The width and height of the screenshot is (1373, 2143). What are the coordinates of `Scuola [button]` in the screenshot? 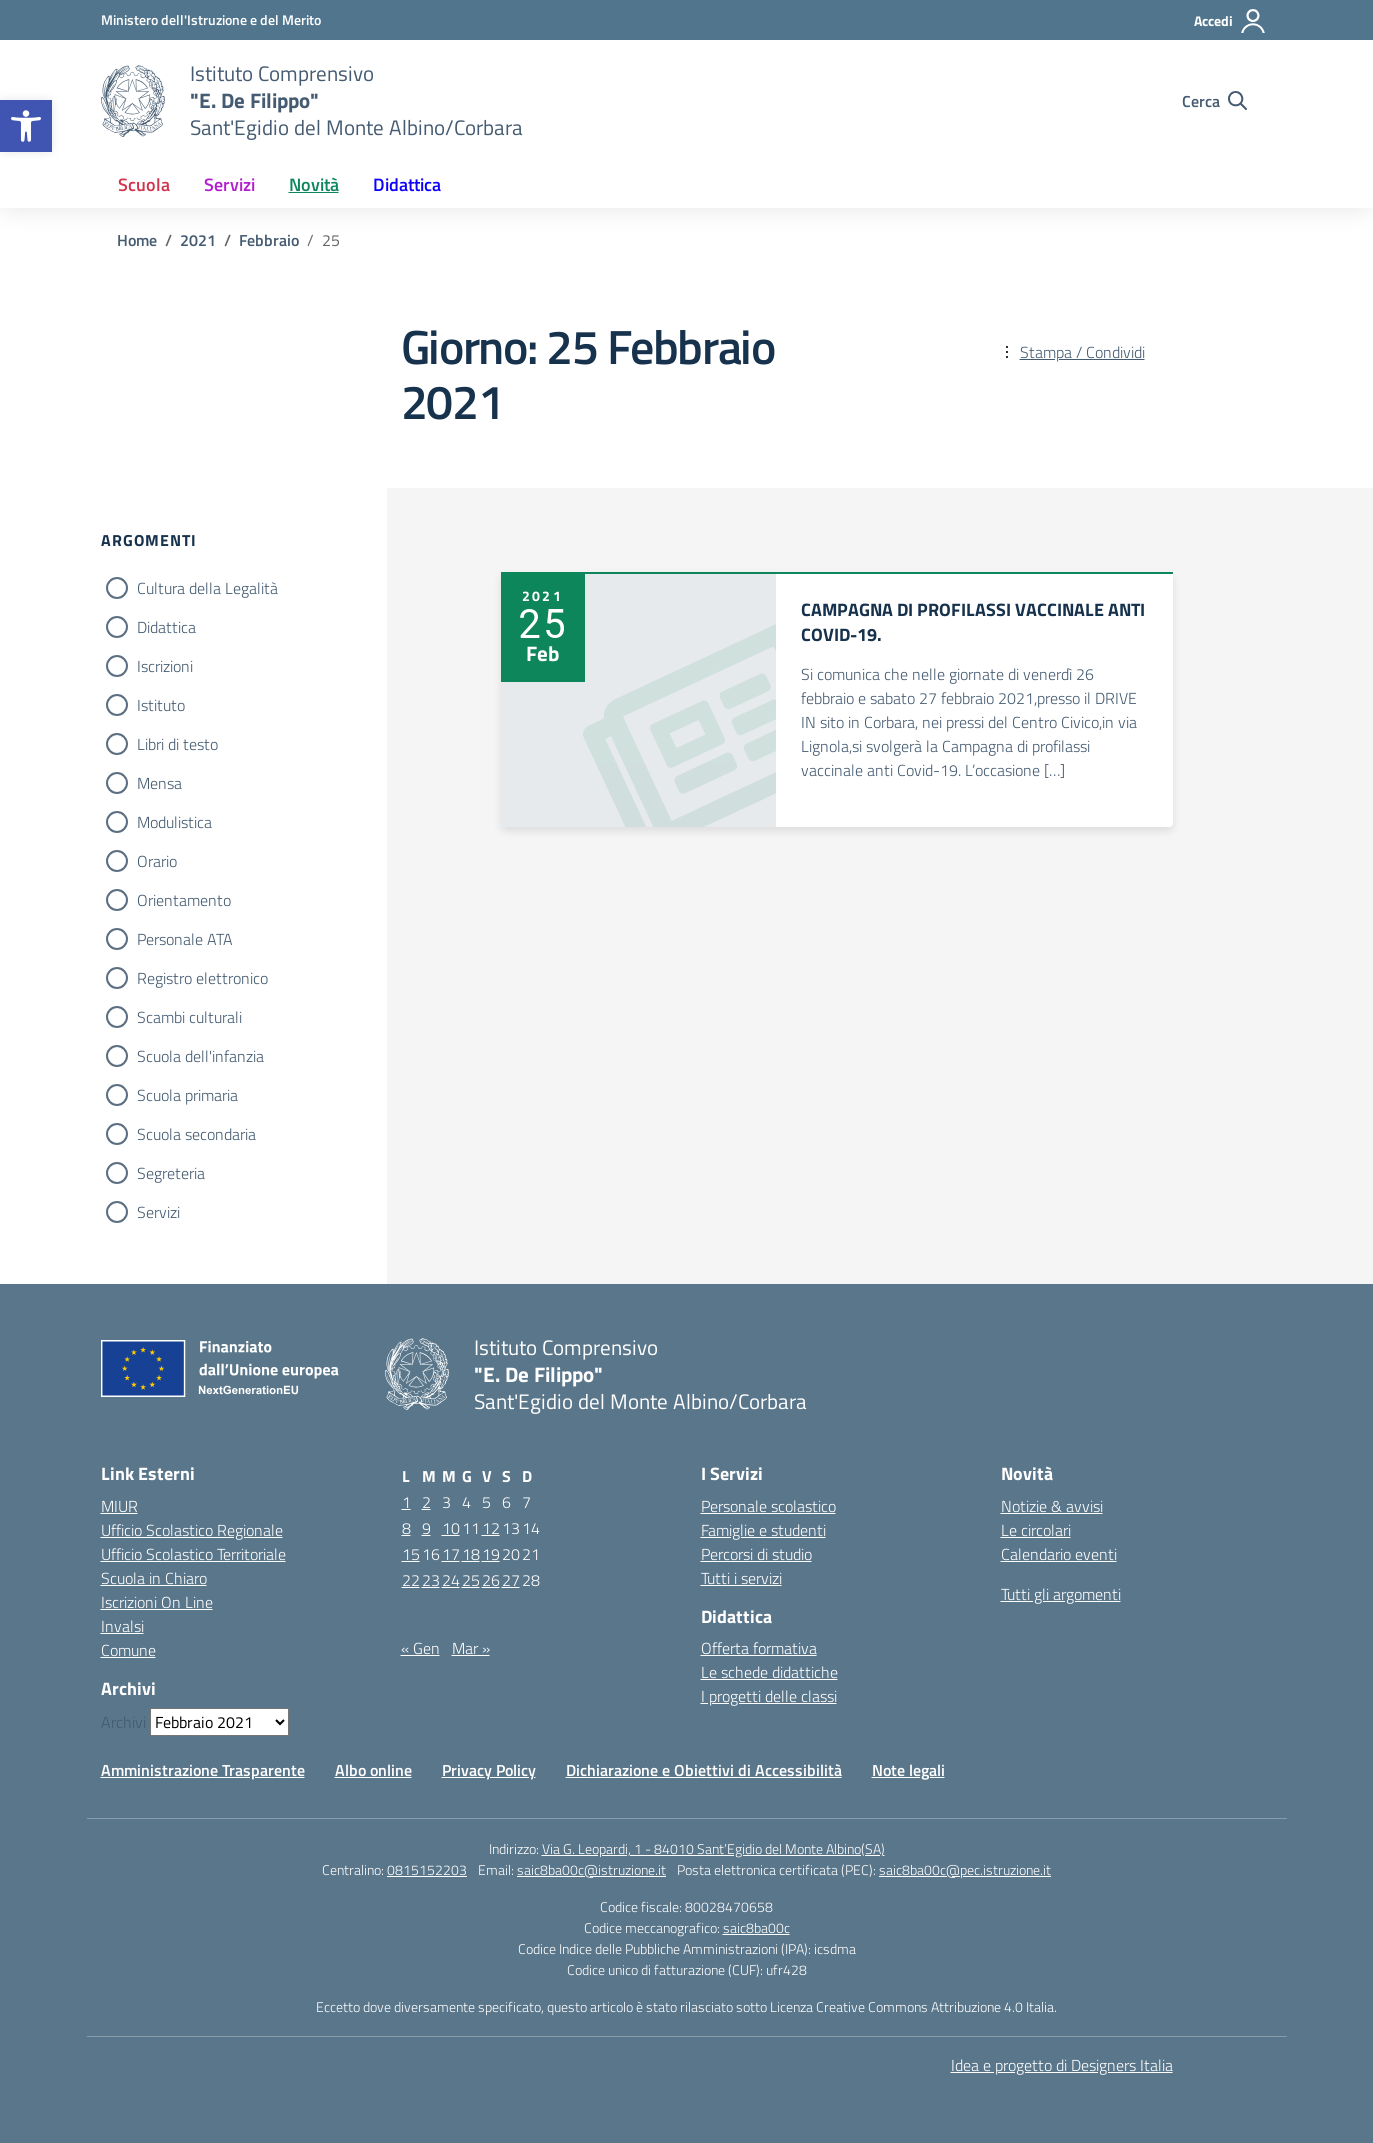 It's located at (144, 184).